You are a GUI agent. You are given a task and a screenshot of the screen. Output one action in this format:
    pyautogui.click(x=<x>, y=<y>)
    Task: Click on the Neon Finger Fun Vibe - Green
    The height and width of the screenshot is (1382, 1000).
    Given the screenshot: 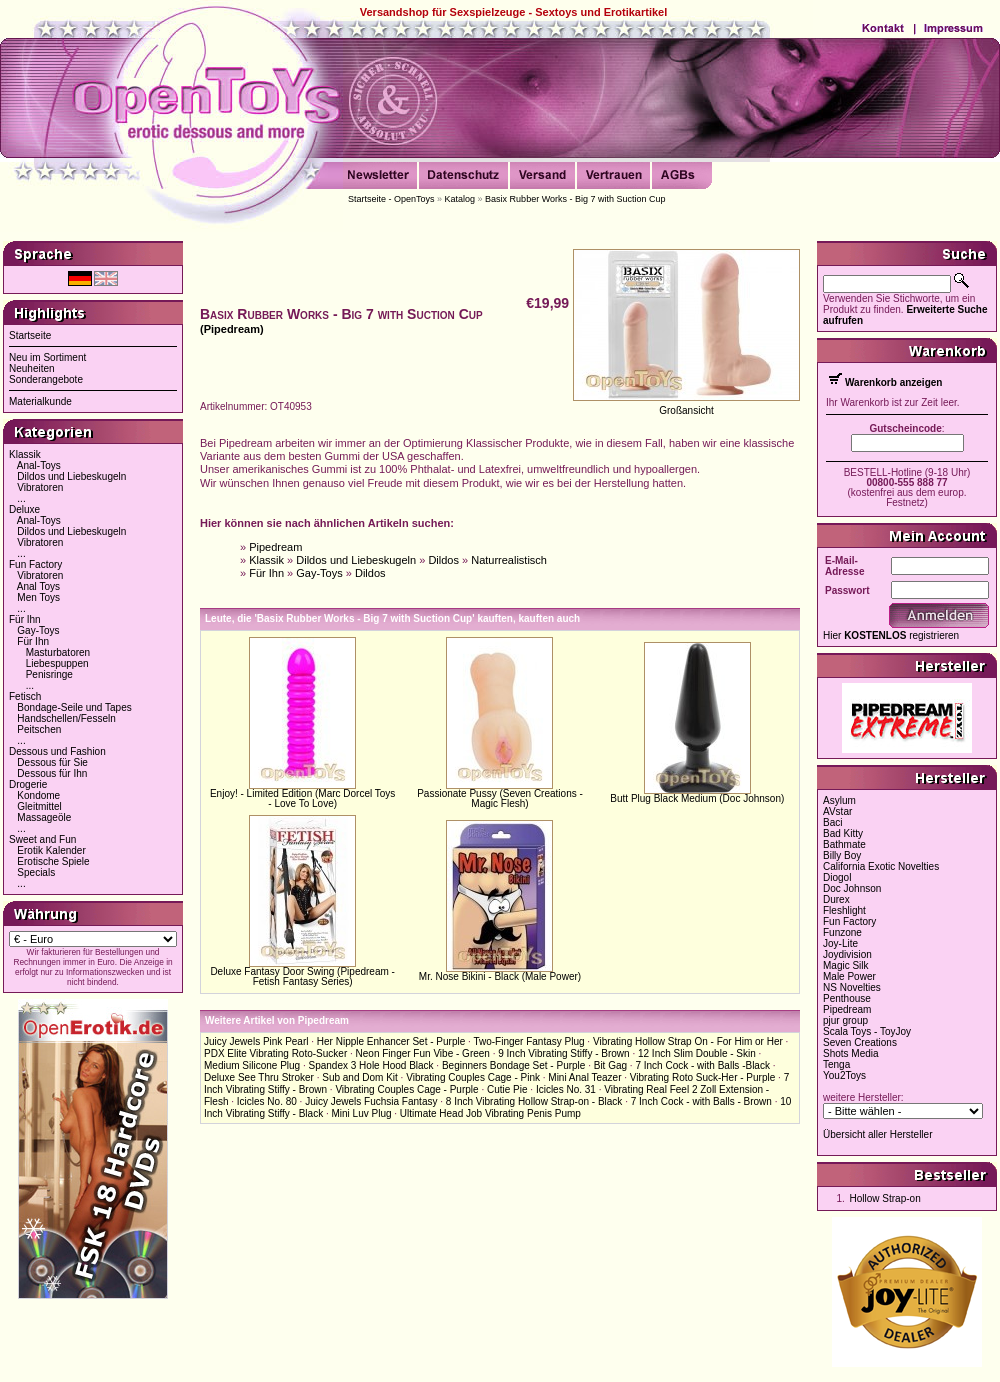 What is the action you would take?
    pyautogui.click(x=423, y=1053)
    